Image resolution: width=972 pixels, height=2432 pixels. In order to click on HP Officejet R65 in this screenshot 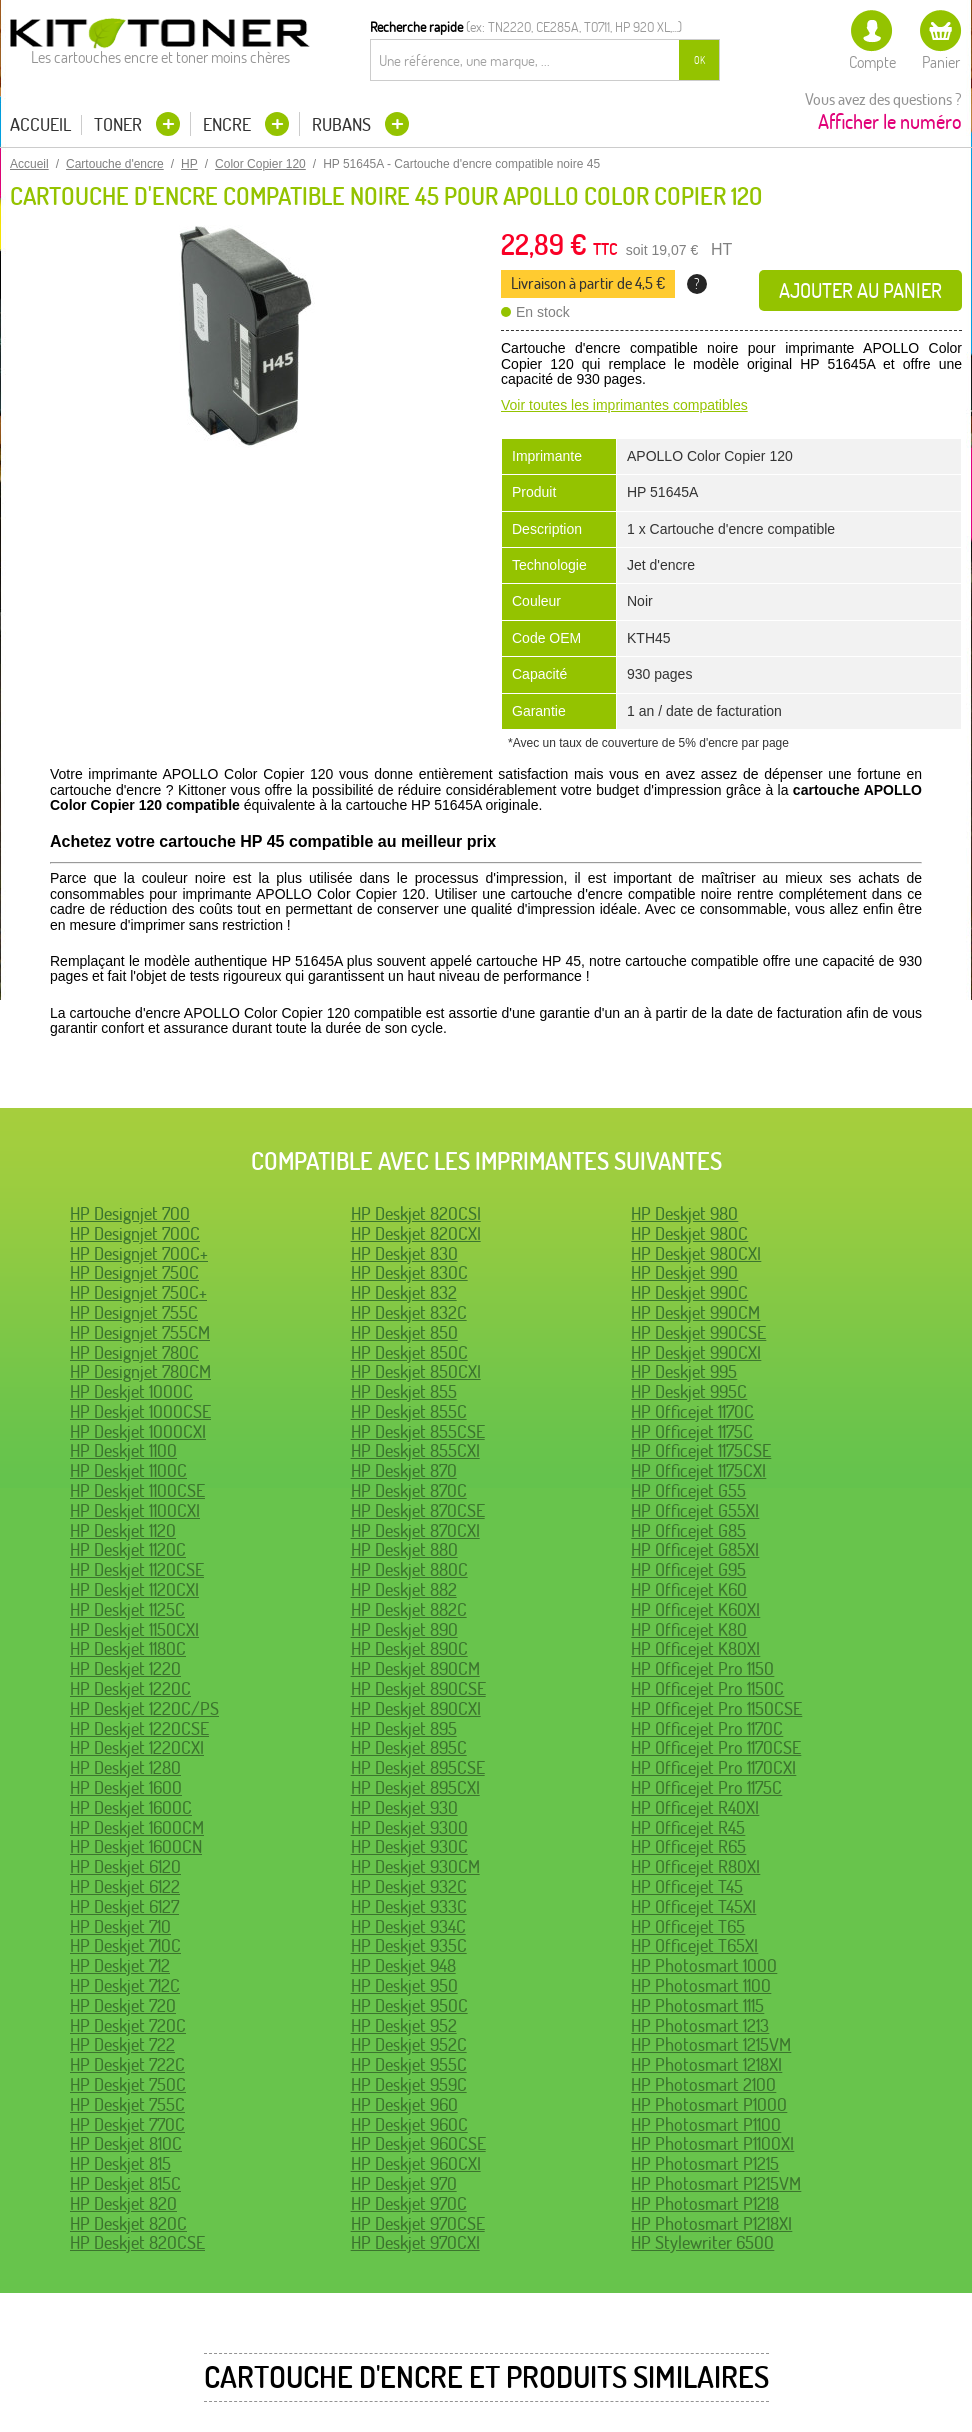, I will do `click(688, 1846)`.